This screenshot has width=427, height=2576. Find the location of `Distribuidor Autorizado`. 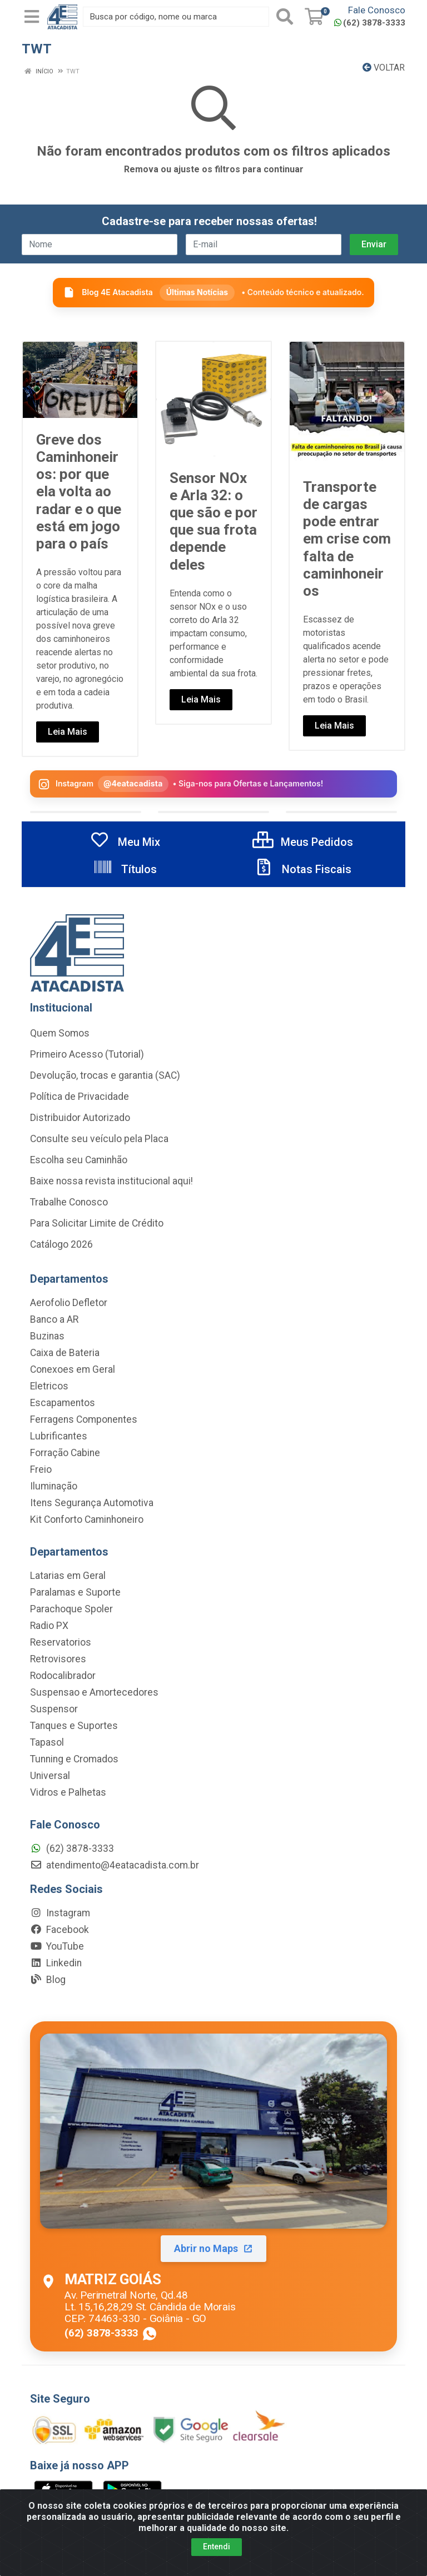

Distribuidor Autorizado is located at coordinates (80, 1117).